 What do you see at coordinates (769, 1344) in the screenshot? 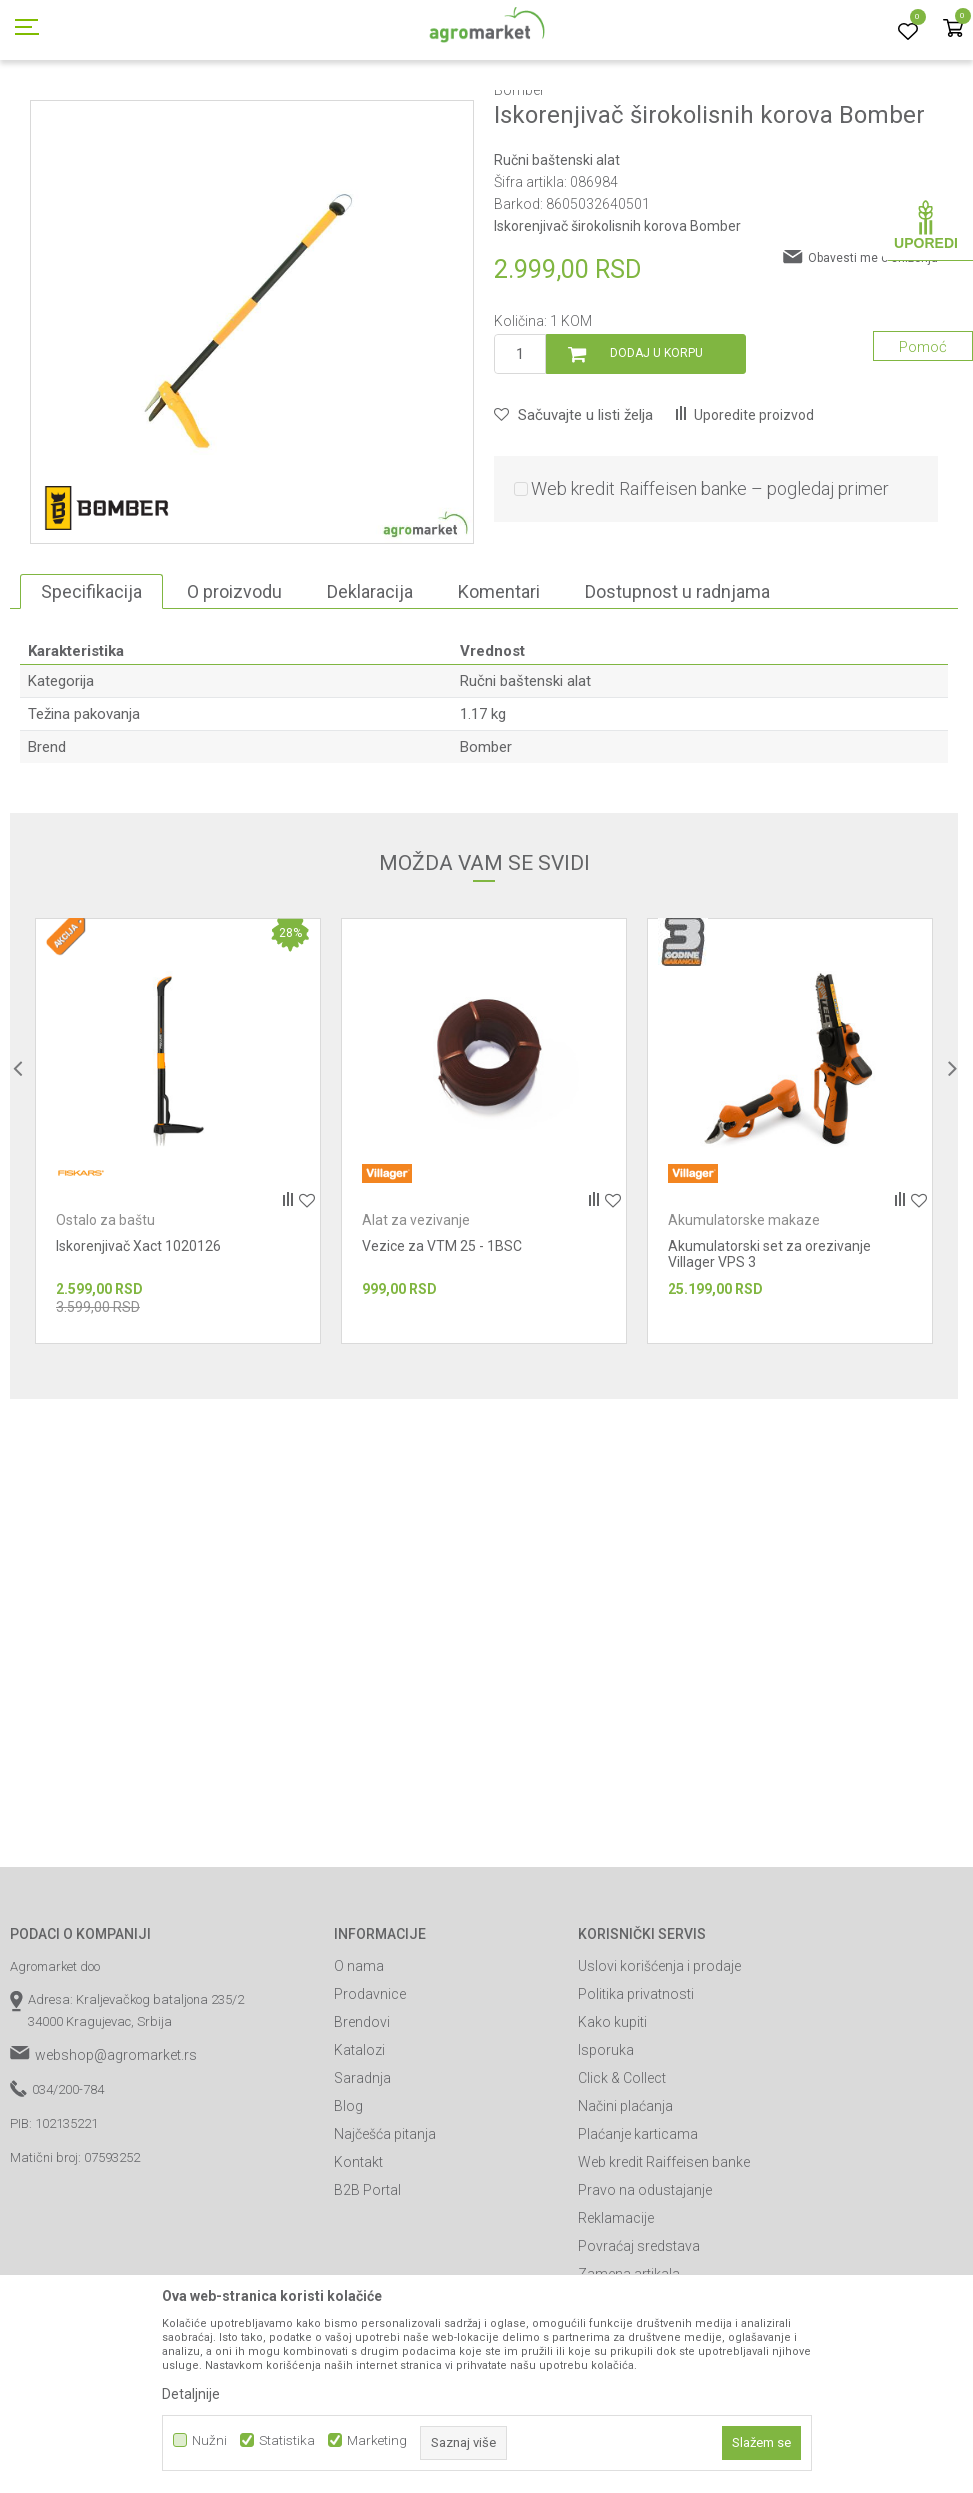
I see `Akumulatorski set za orezivanje Villager VPS 3` at bounding box center [769, 1344].